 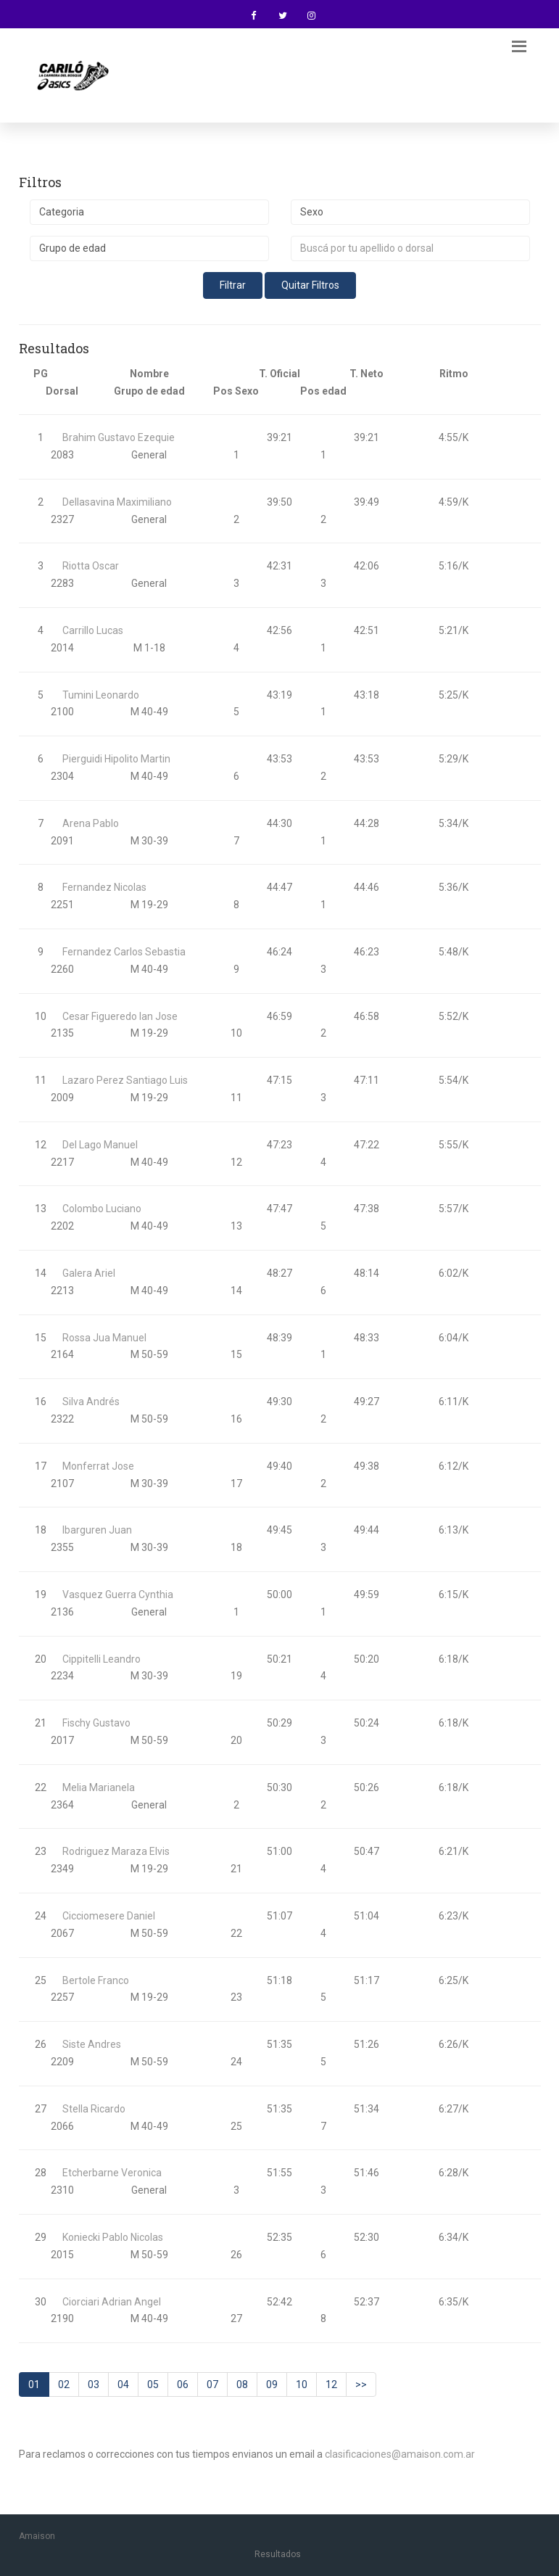 What do you see at coordinates (123, 2384) in the screenshot?
I see `04` at bounding box center [123, 2384].